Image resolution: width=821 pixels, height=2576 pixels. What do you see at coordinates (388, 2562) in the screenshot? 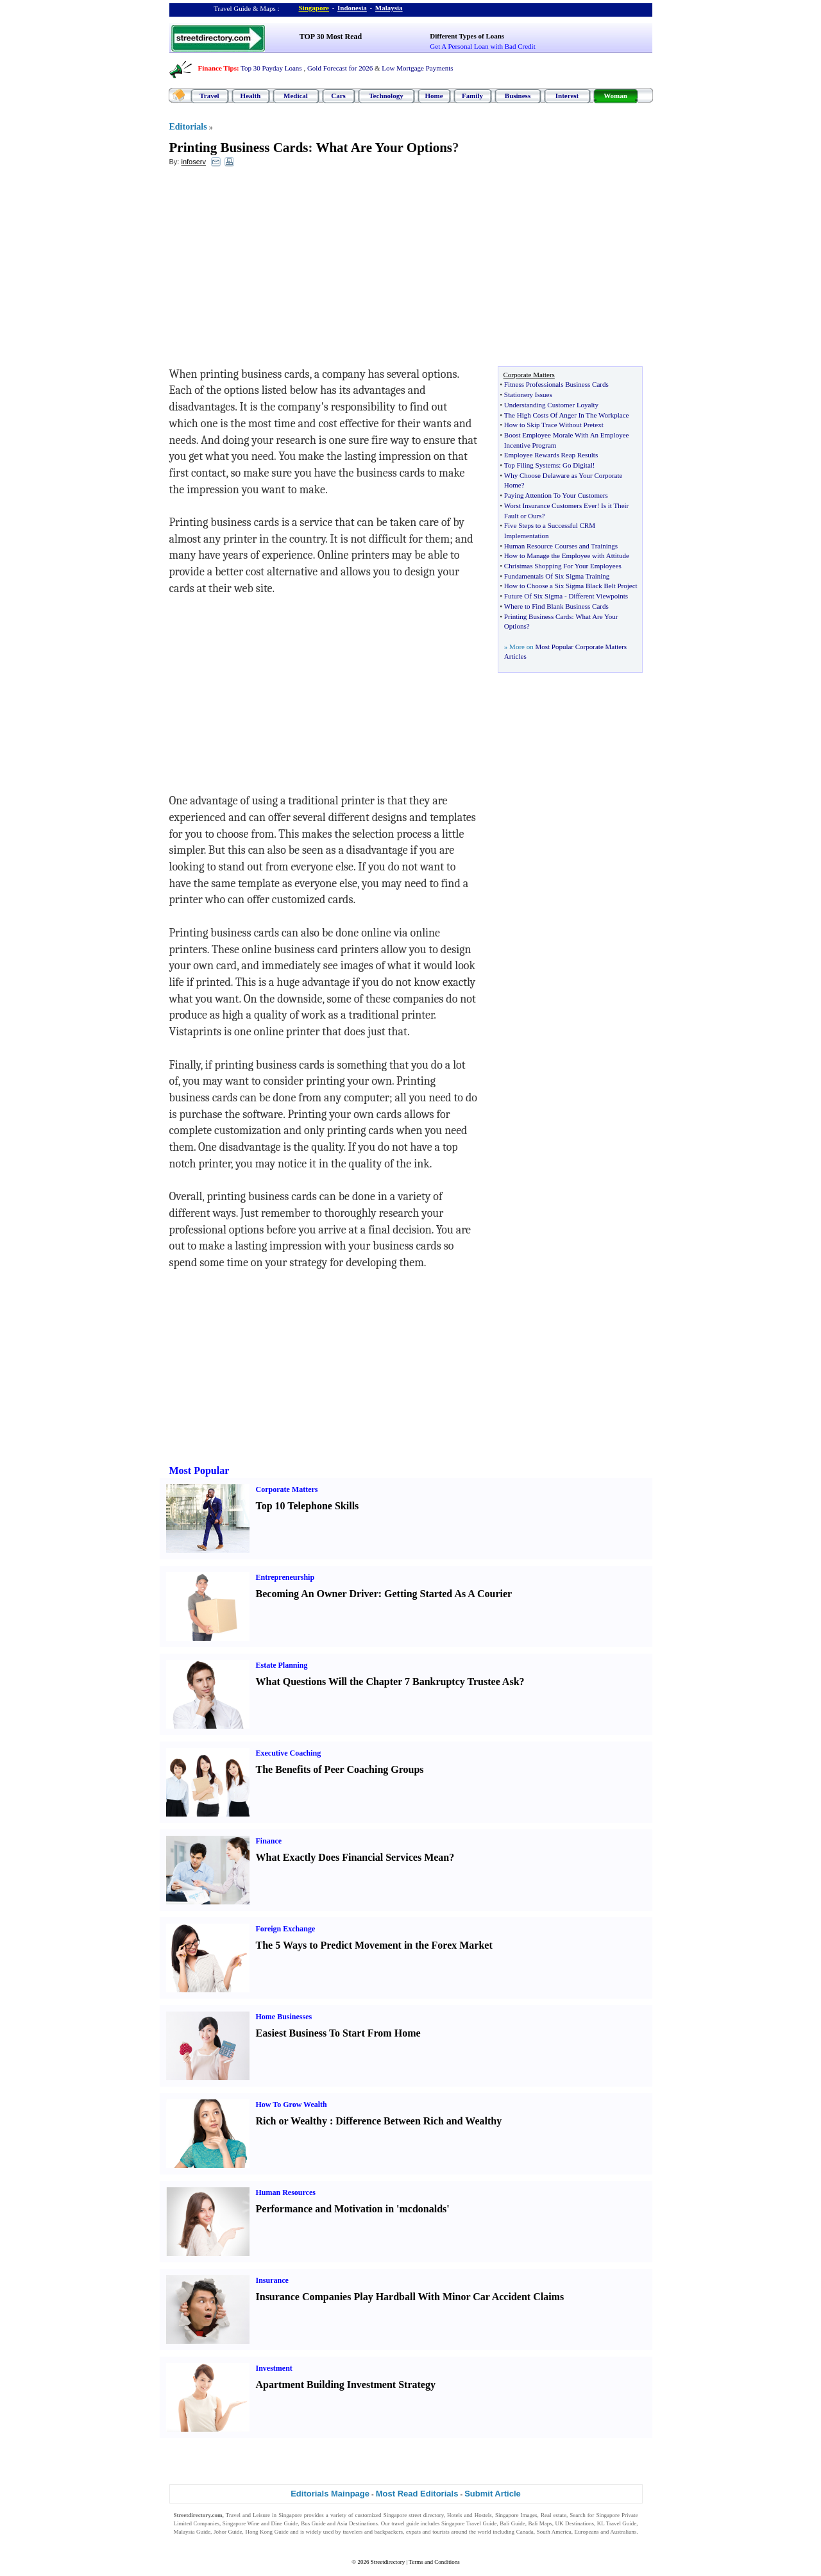
I see `Streetdirectory` at bounding box center [388, 2562].